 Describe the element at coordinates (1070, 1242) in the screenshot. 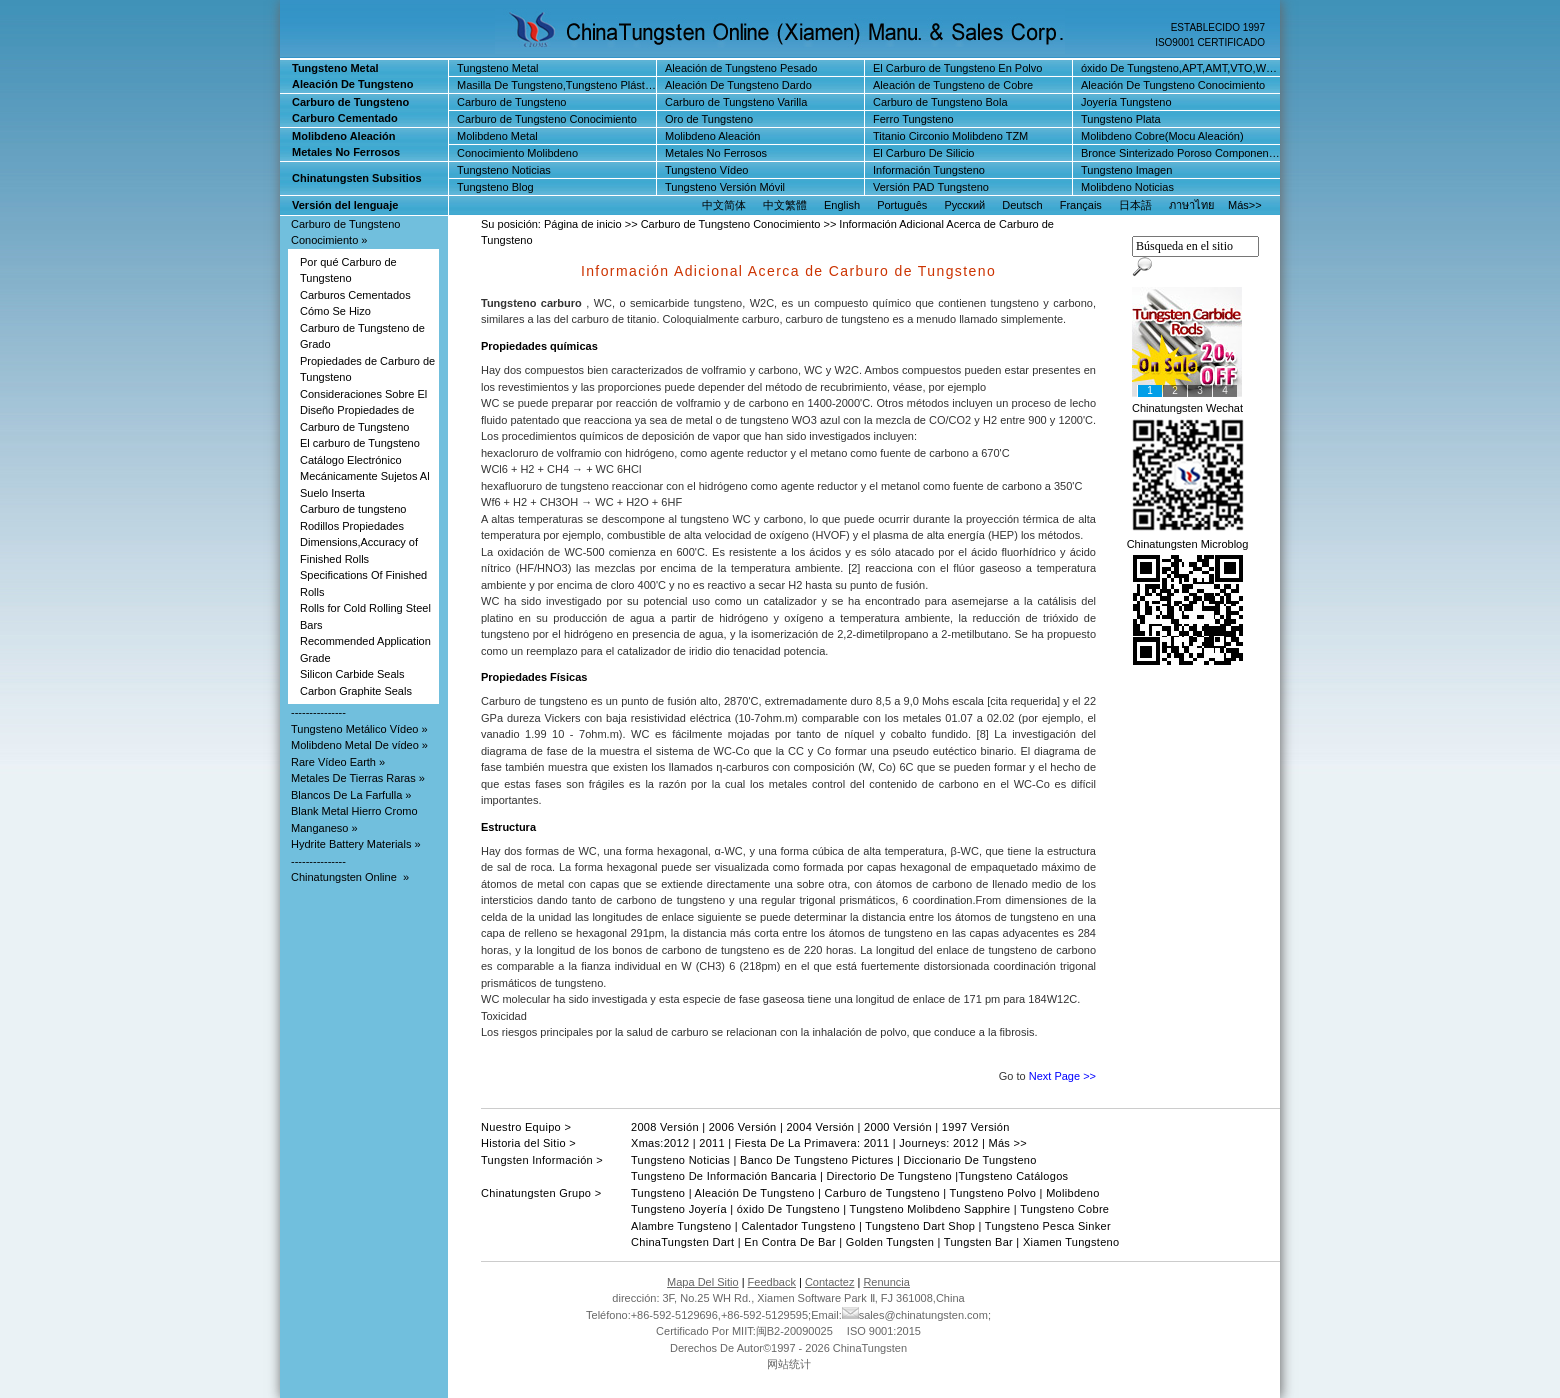

I see `Xiamen Tungsteno` at that location.